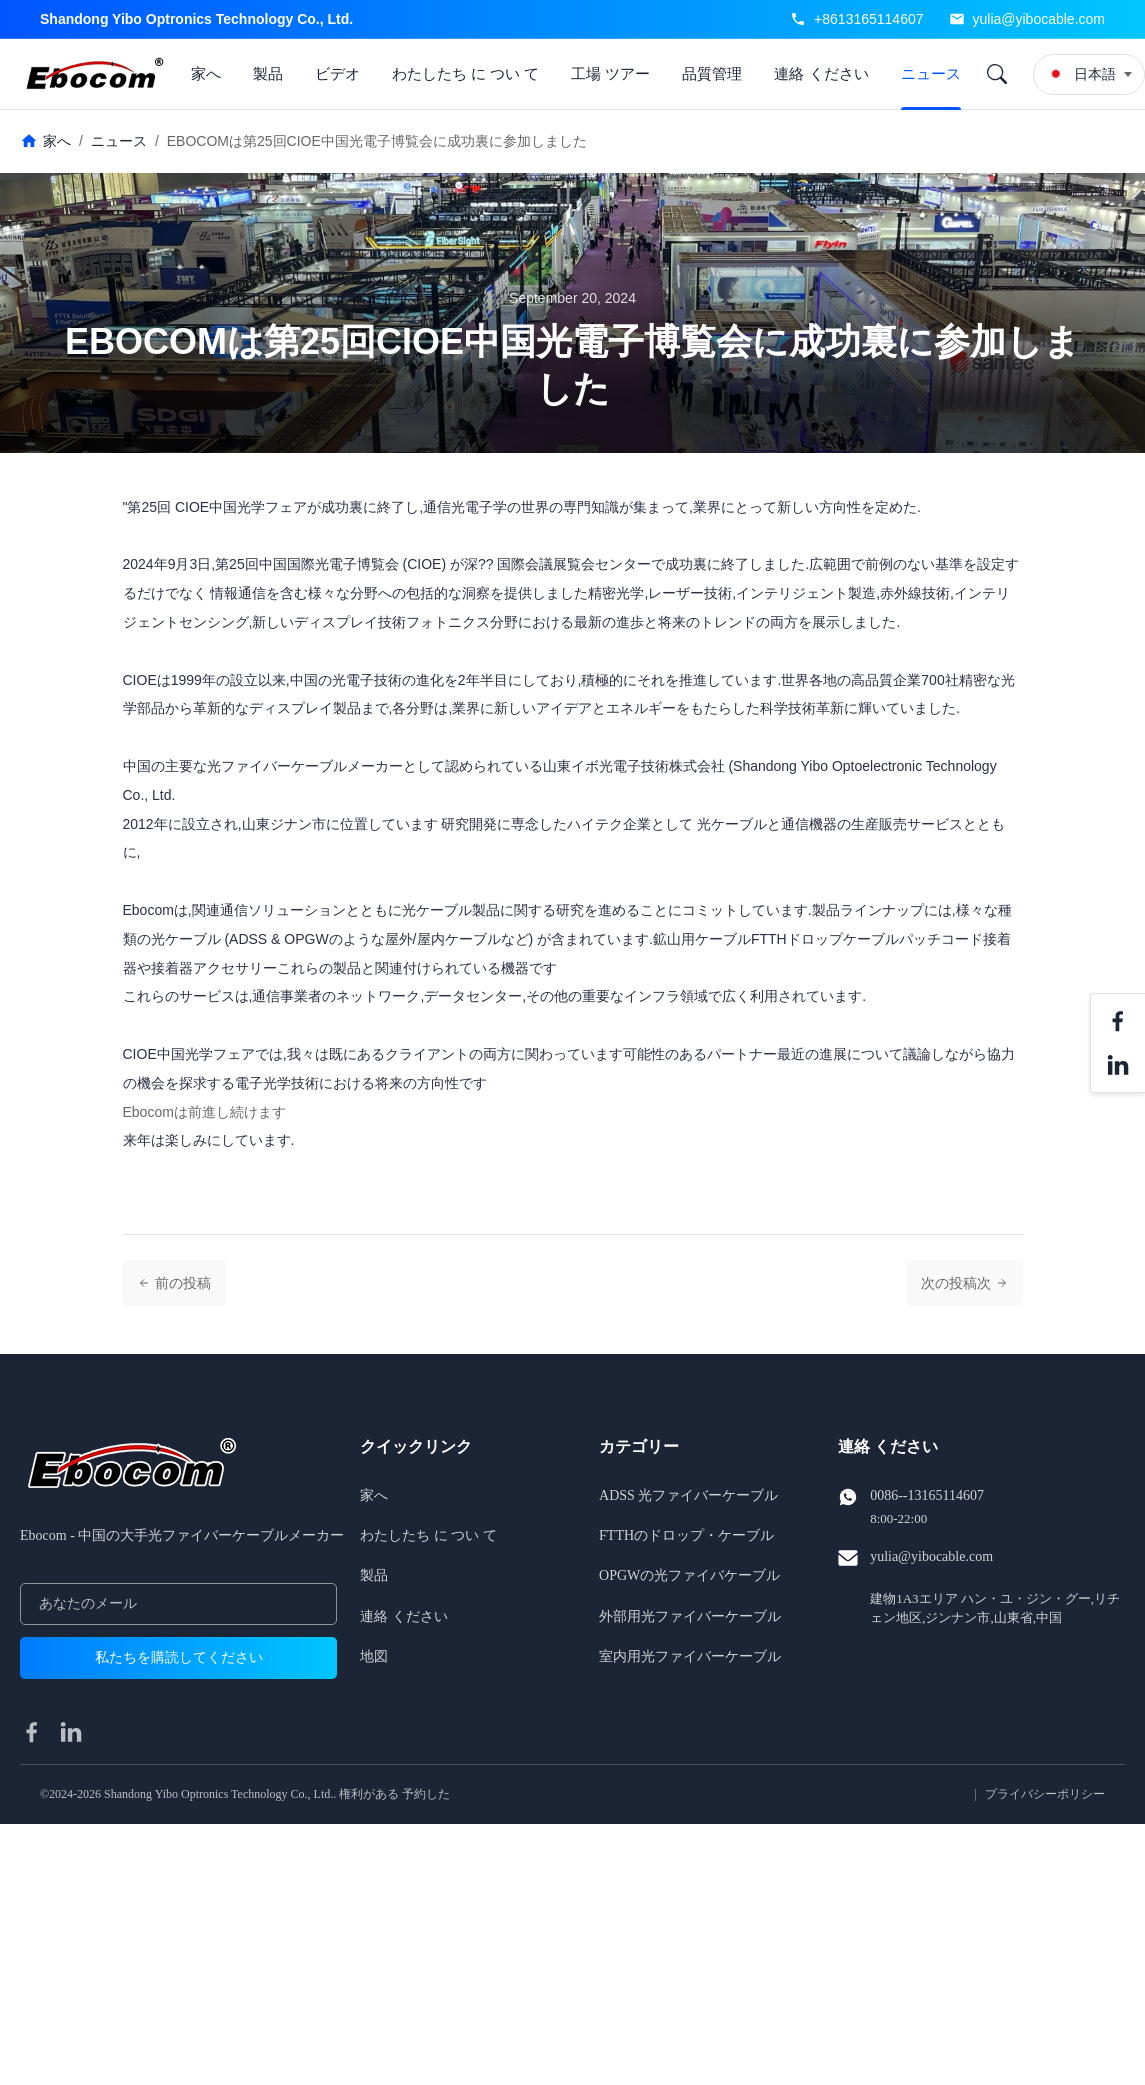  Describe the element at coordinates (690, 1656) in the screenshot. I see `室内用光ファイバーケーブル` at that location.